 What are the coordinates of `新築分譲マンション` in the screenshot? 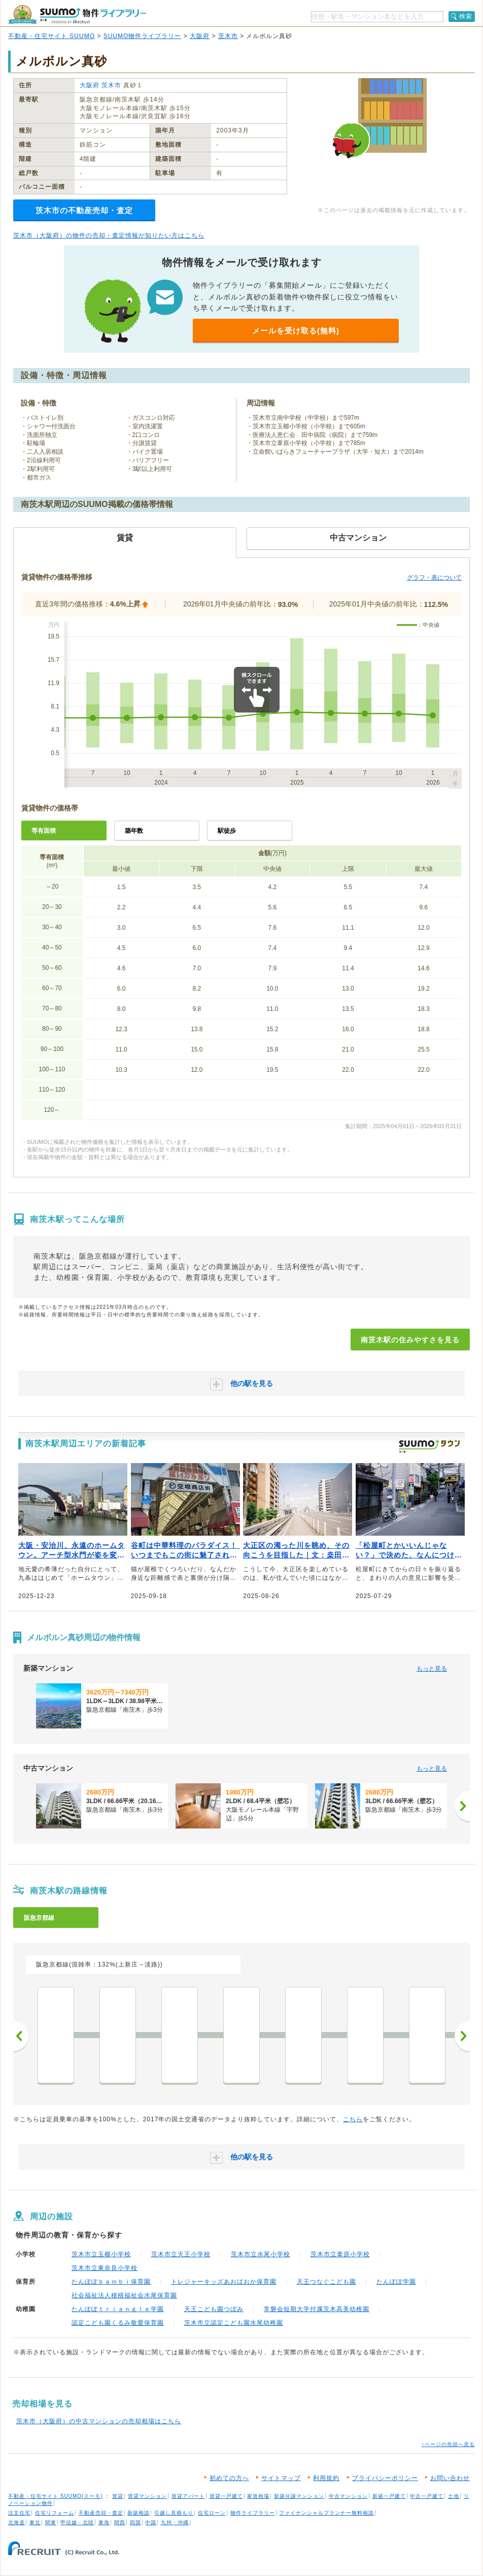 It's located at (299, 2496).